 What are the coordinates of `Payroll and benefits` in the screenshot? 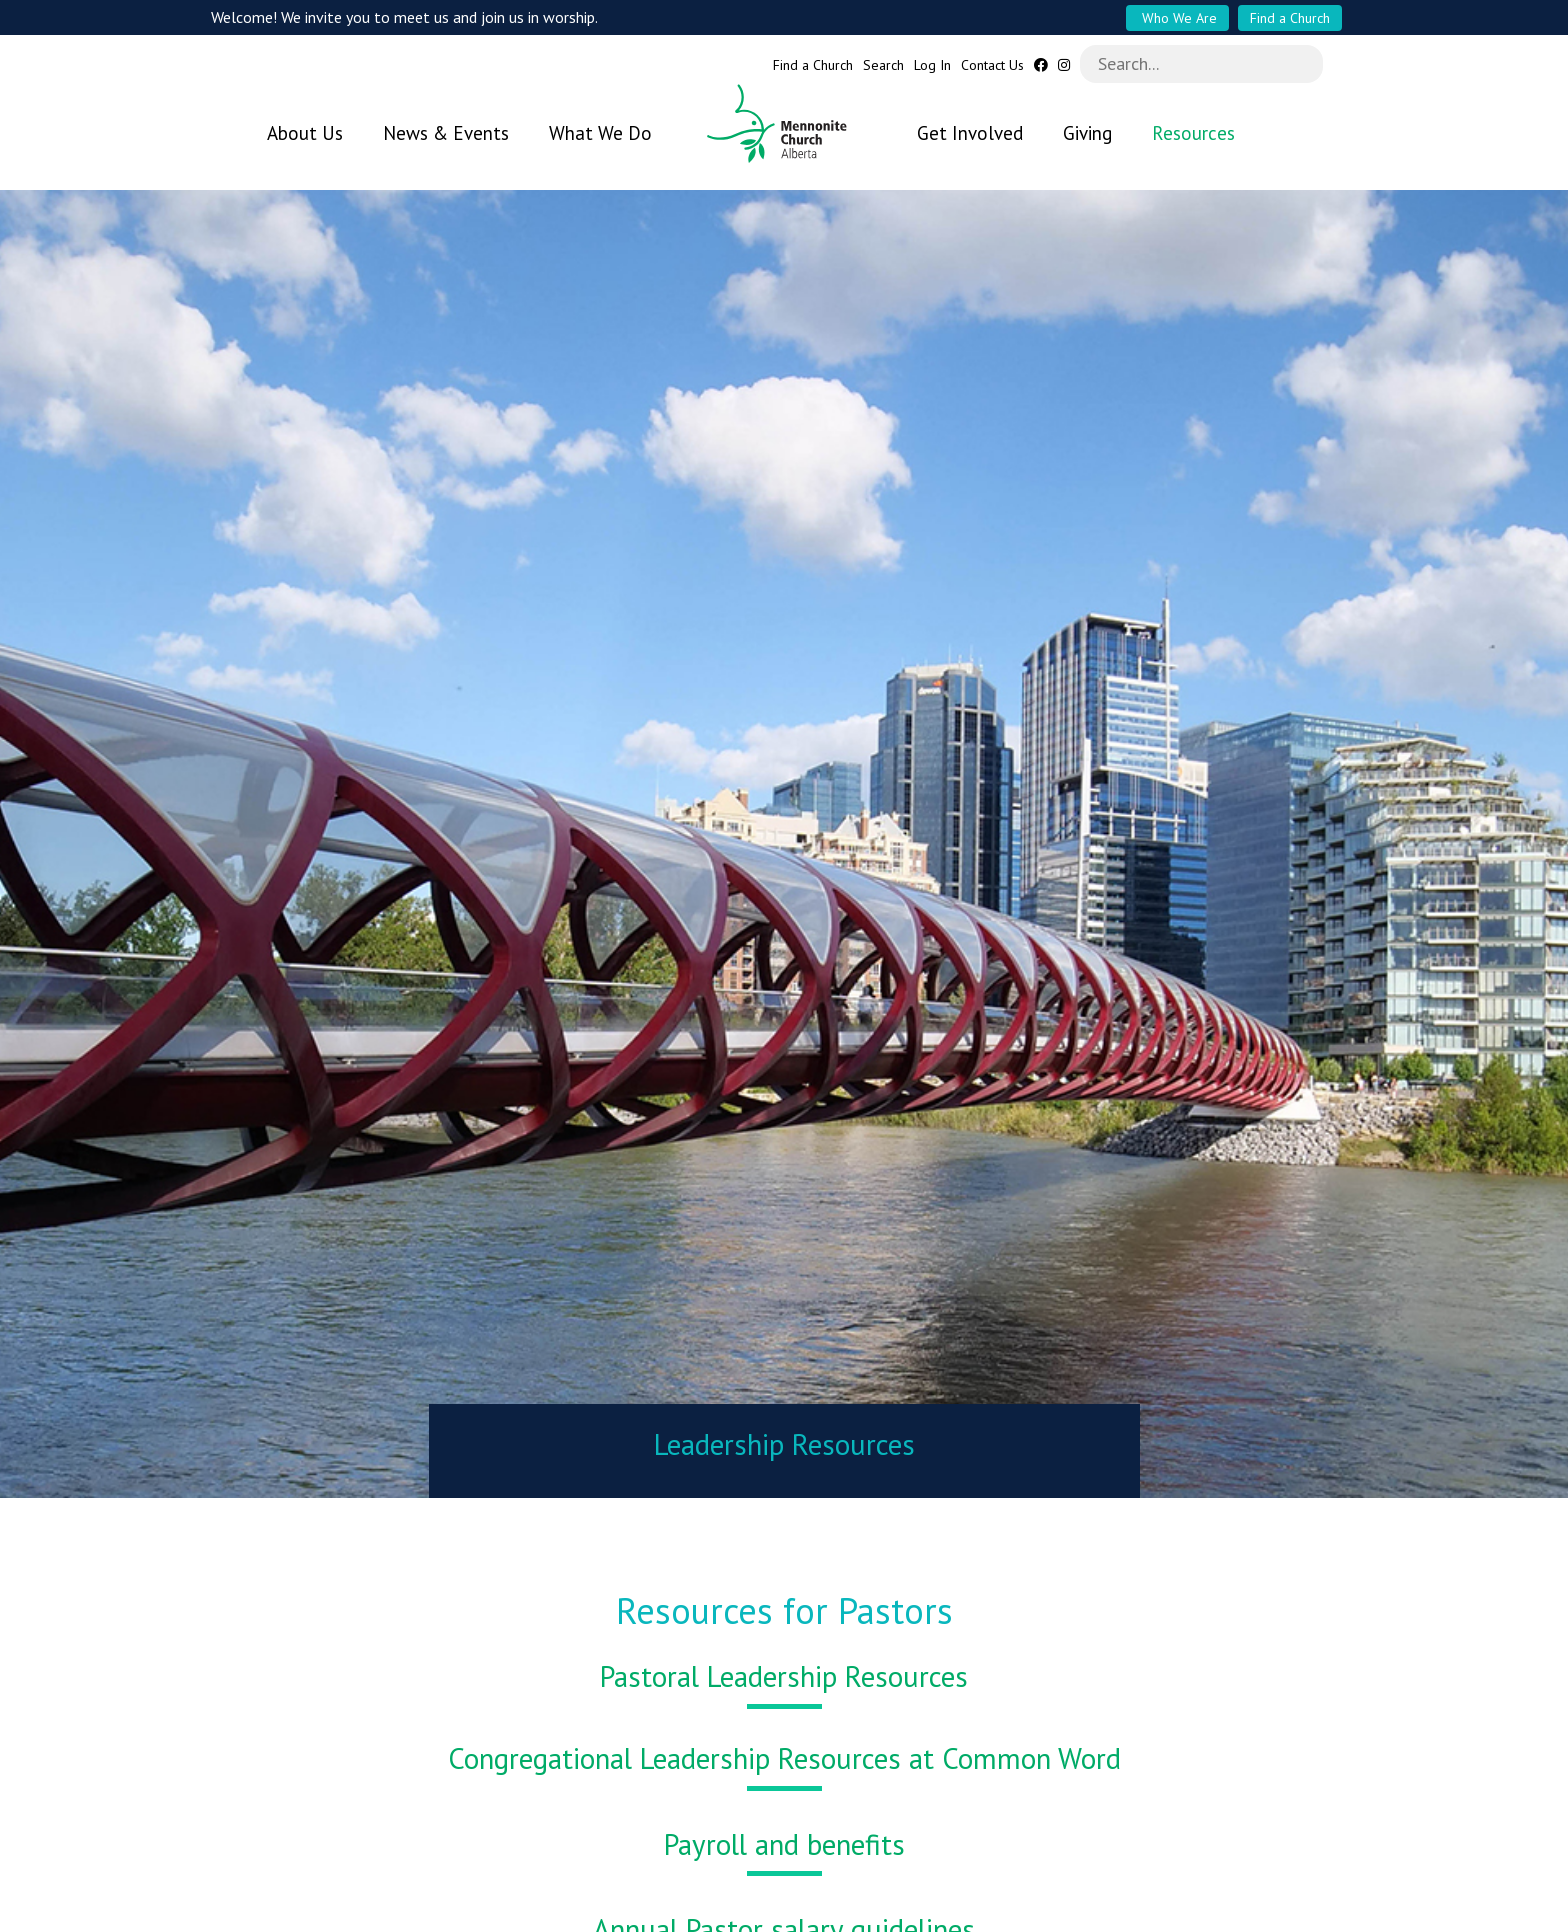 It's located at (784, 1834).